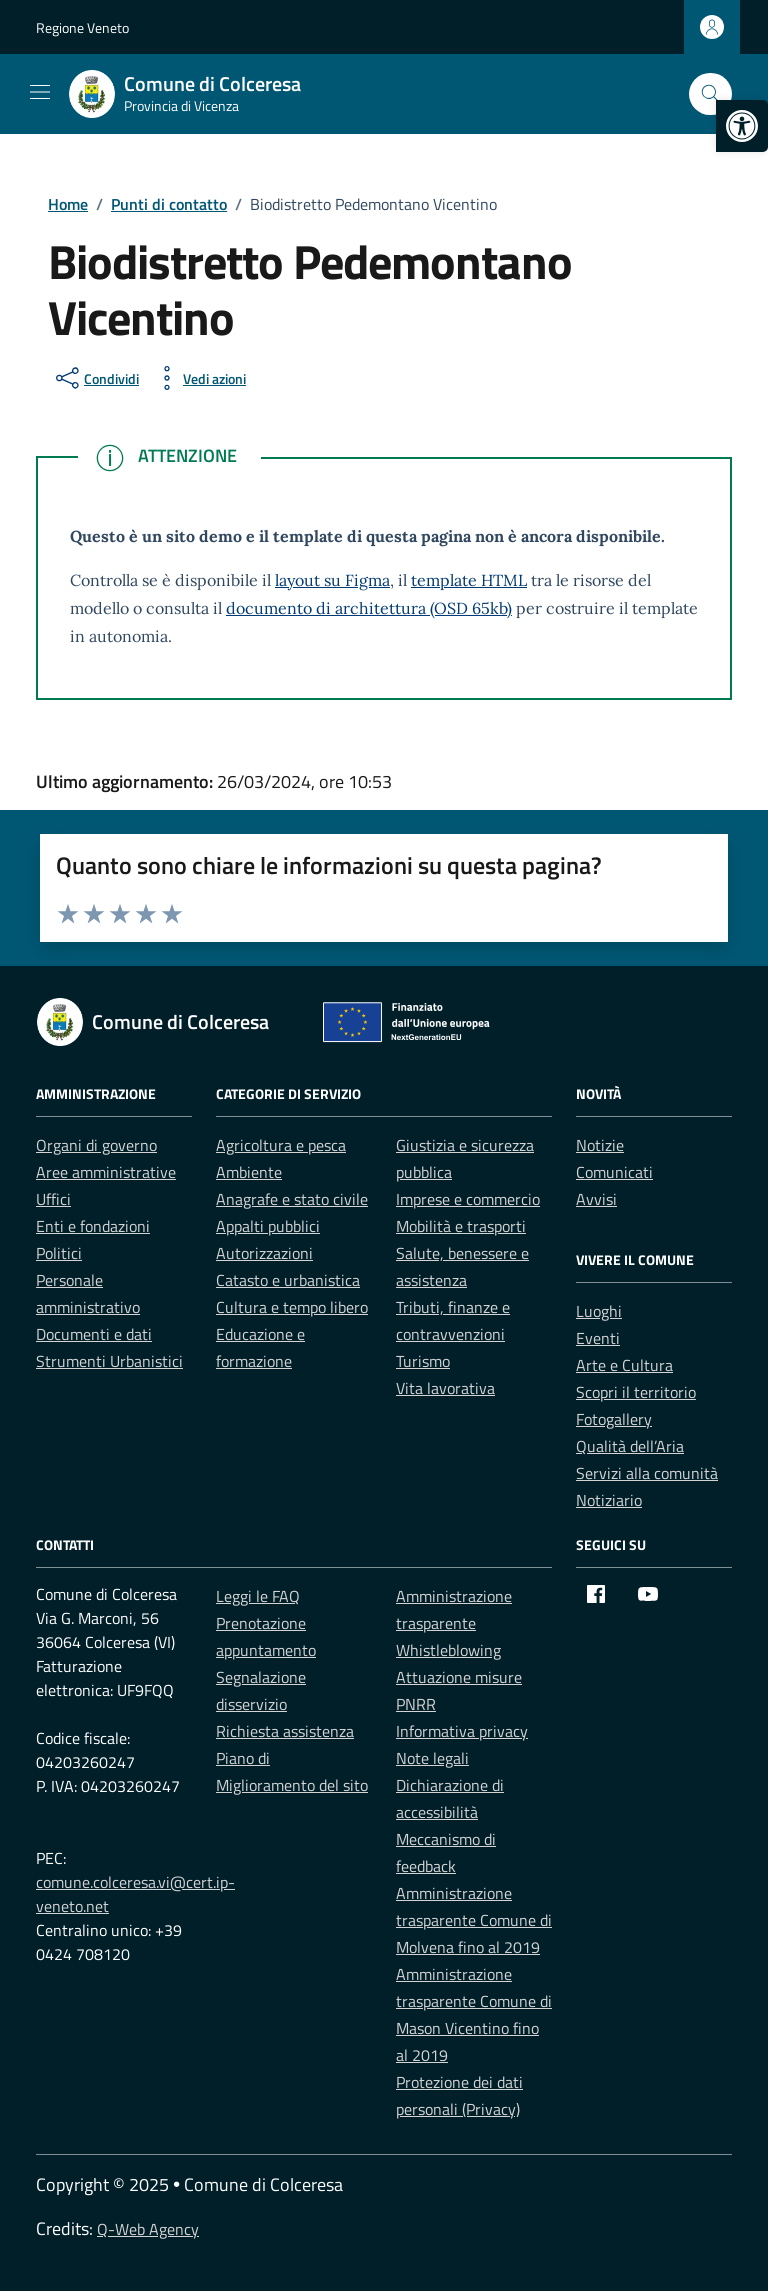 This screenshot has width=768, height=2291. I want to click on Note legali [link], so click(432, 1758).